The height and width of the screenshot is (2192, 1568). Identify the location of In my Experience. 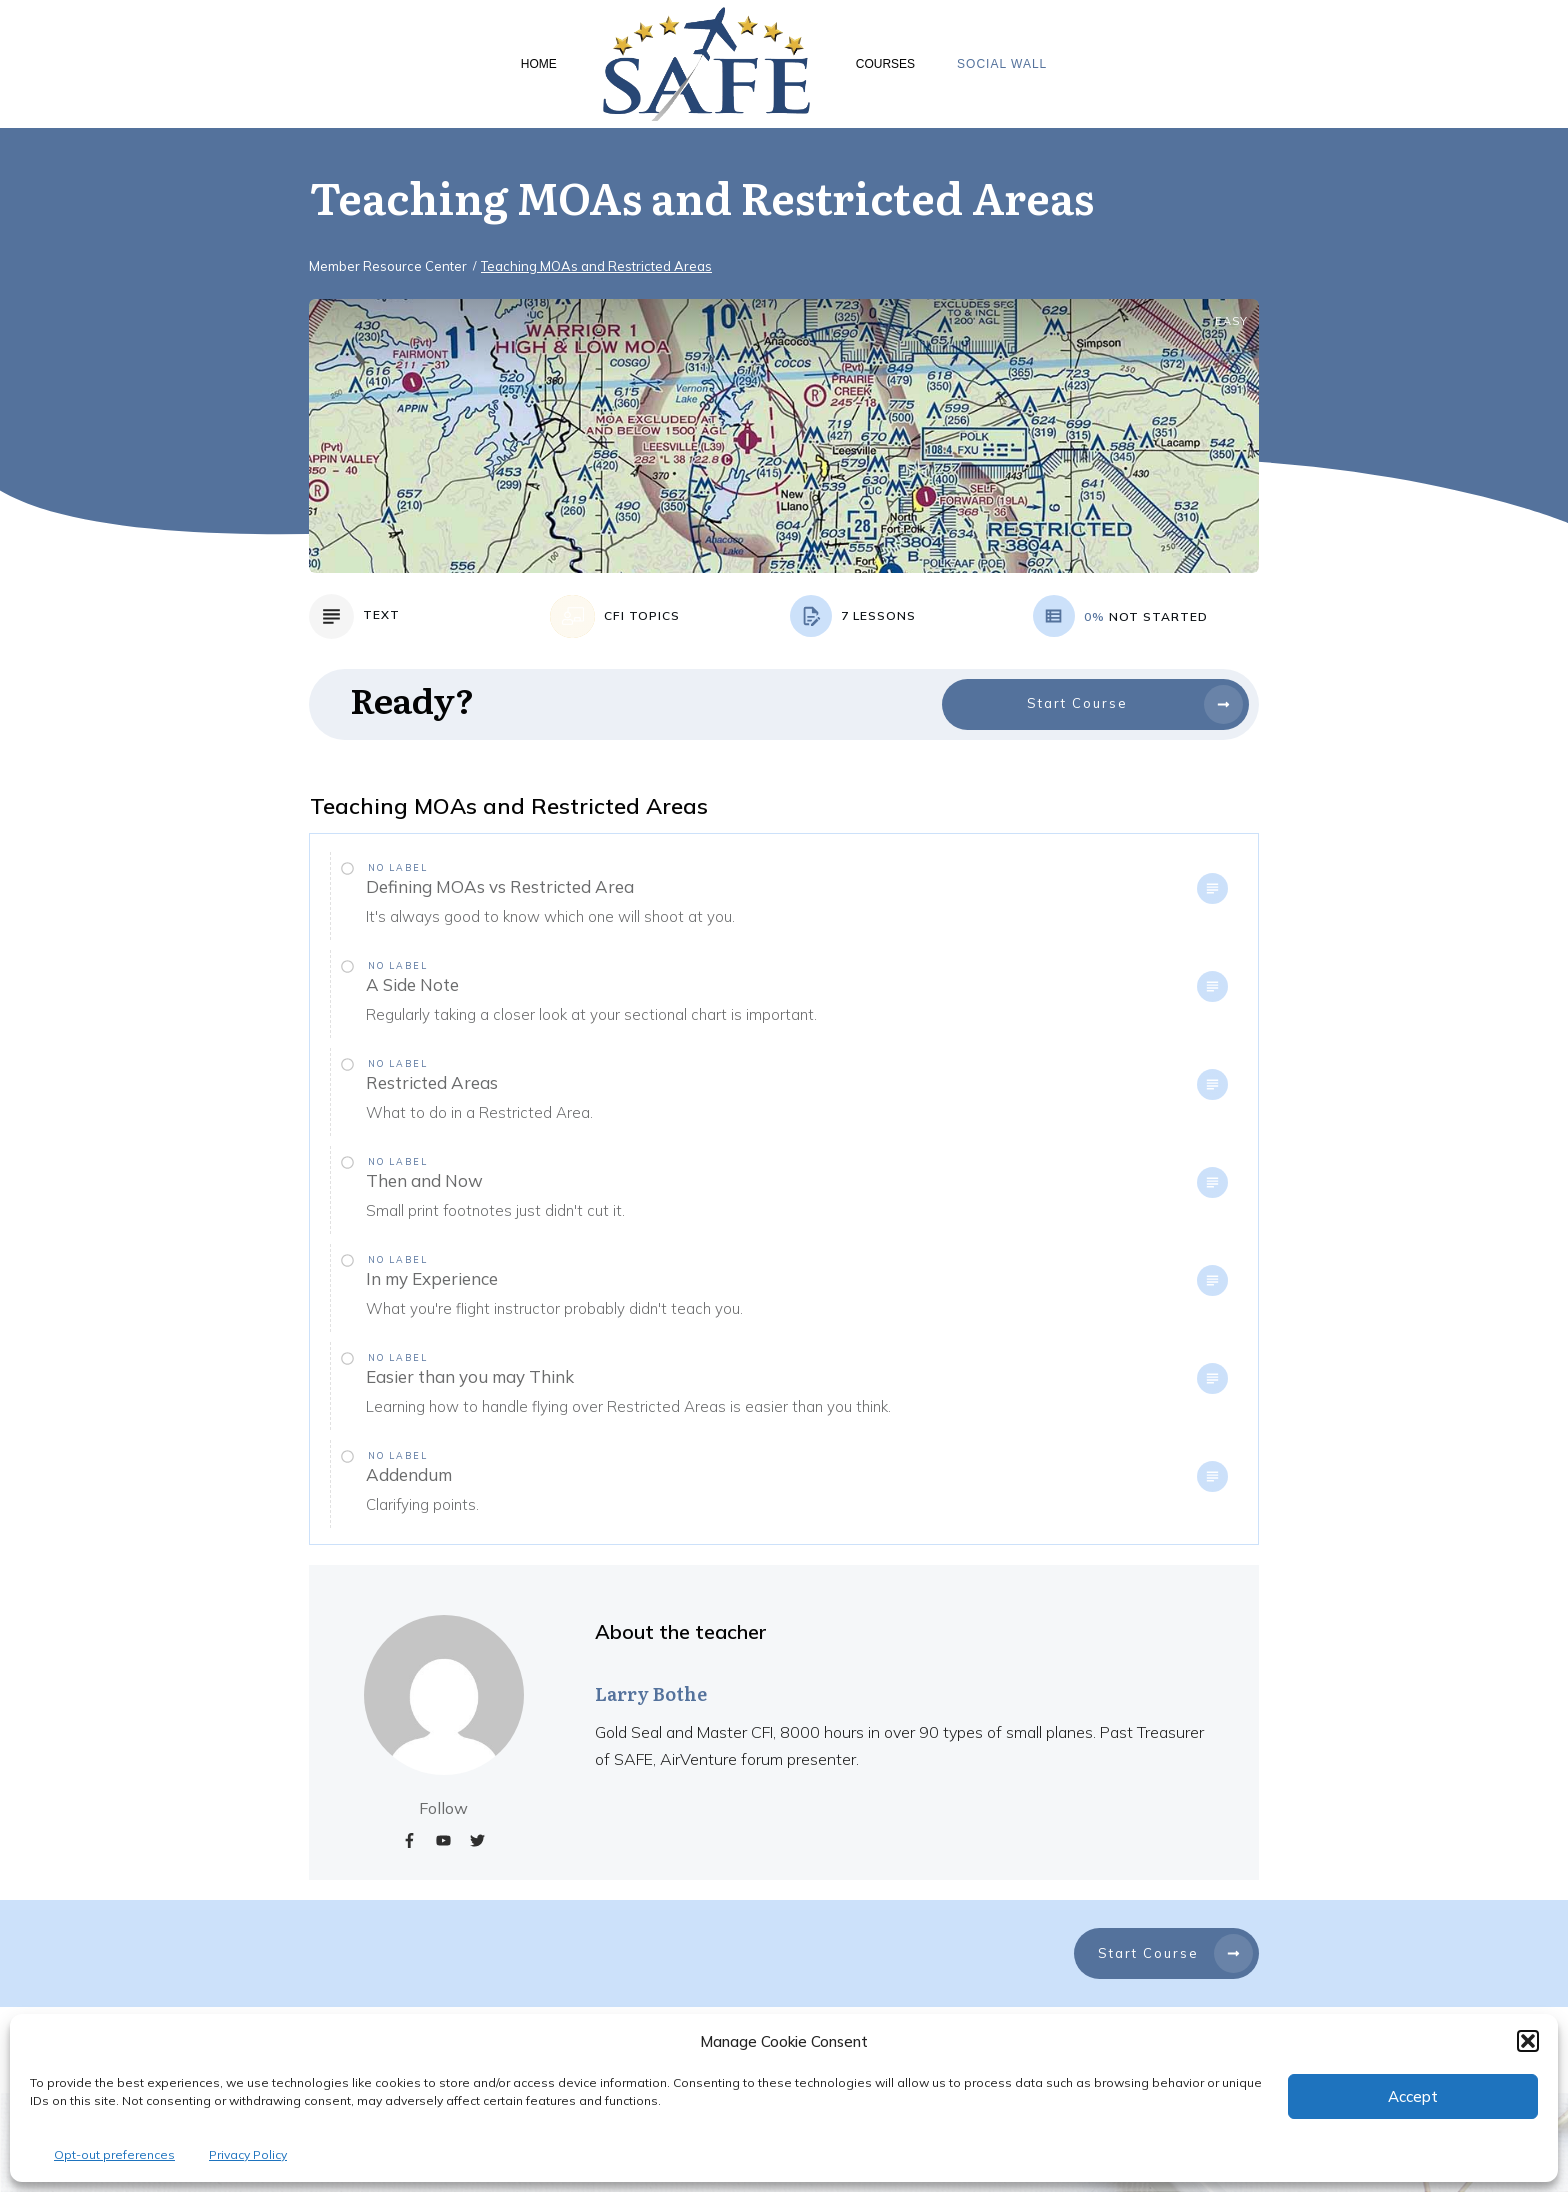
(432, 1278).